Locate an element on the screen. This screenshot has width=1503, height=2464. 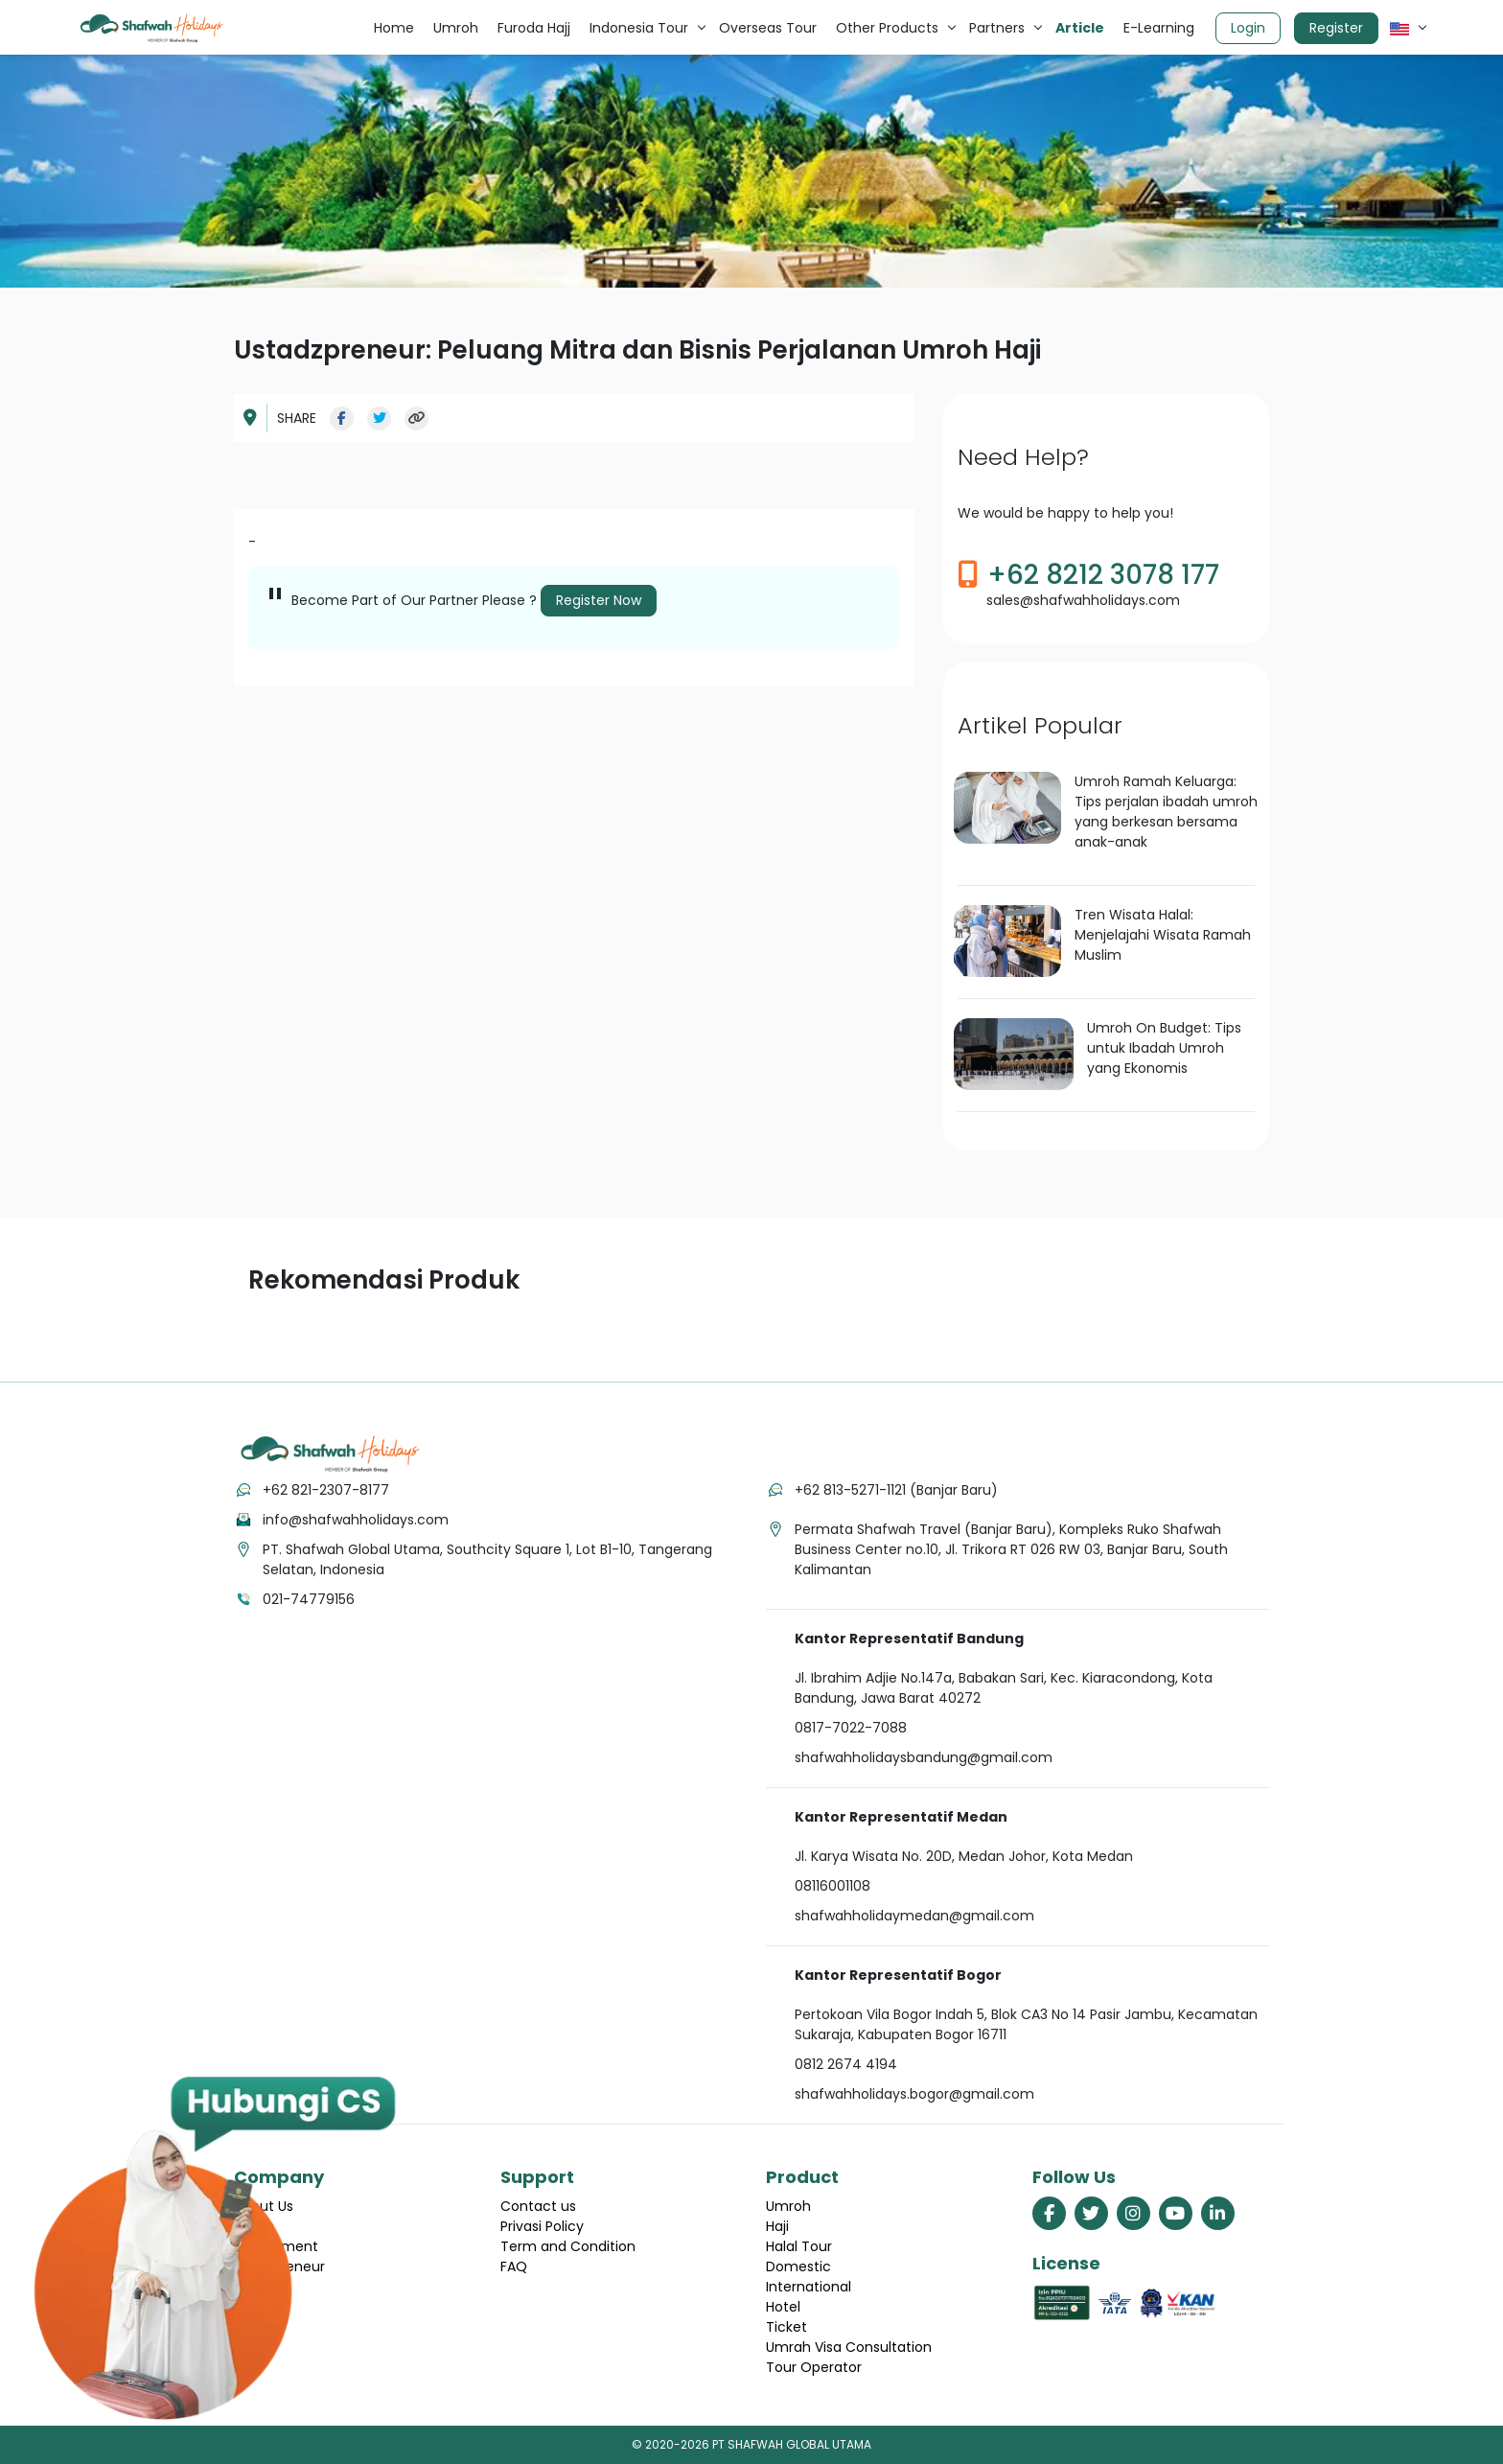
[hubungi cs shafwah dengan whatsapp] is located at coordinates (214, 2247).